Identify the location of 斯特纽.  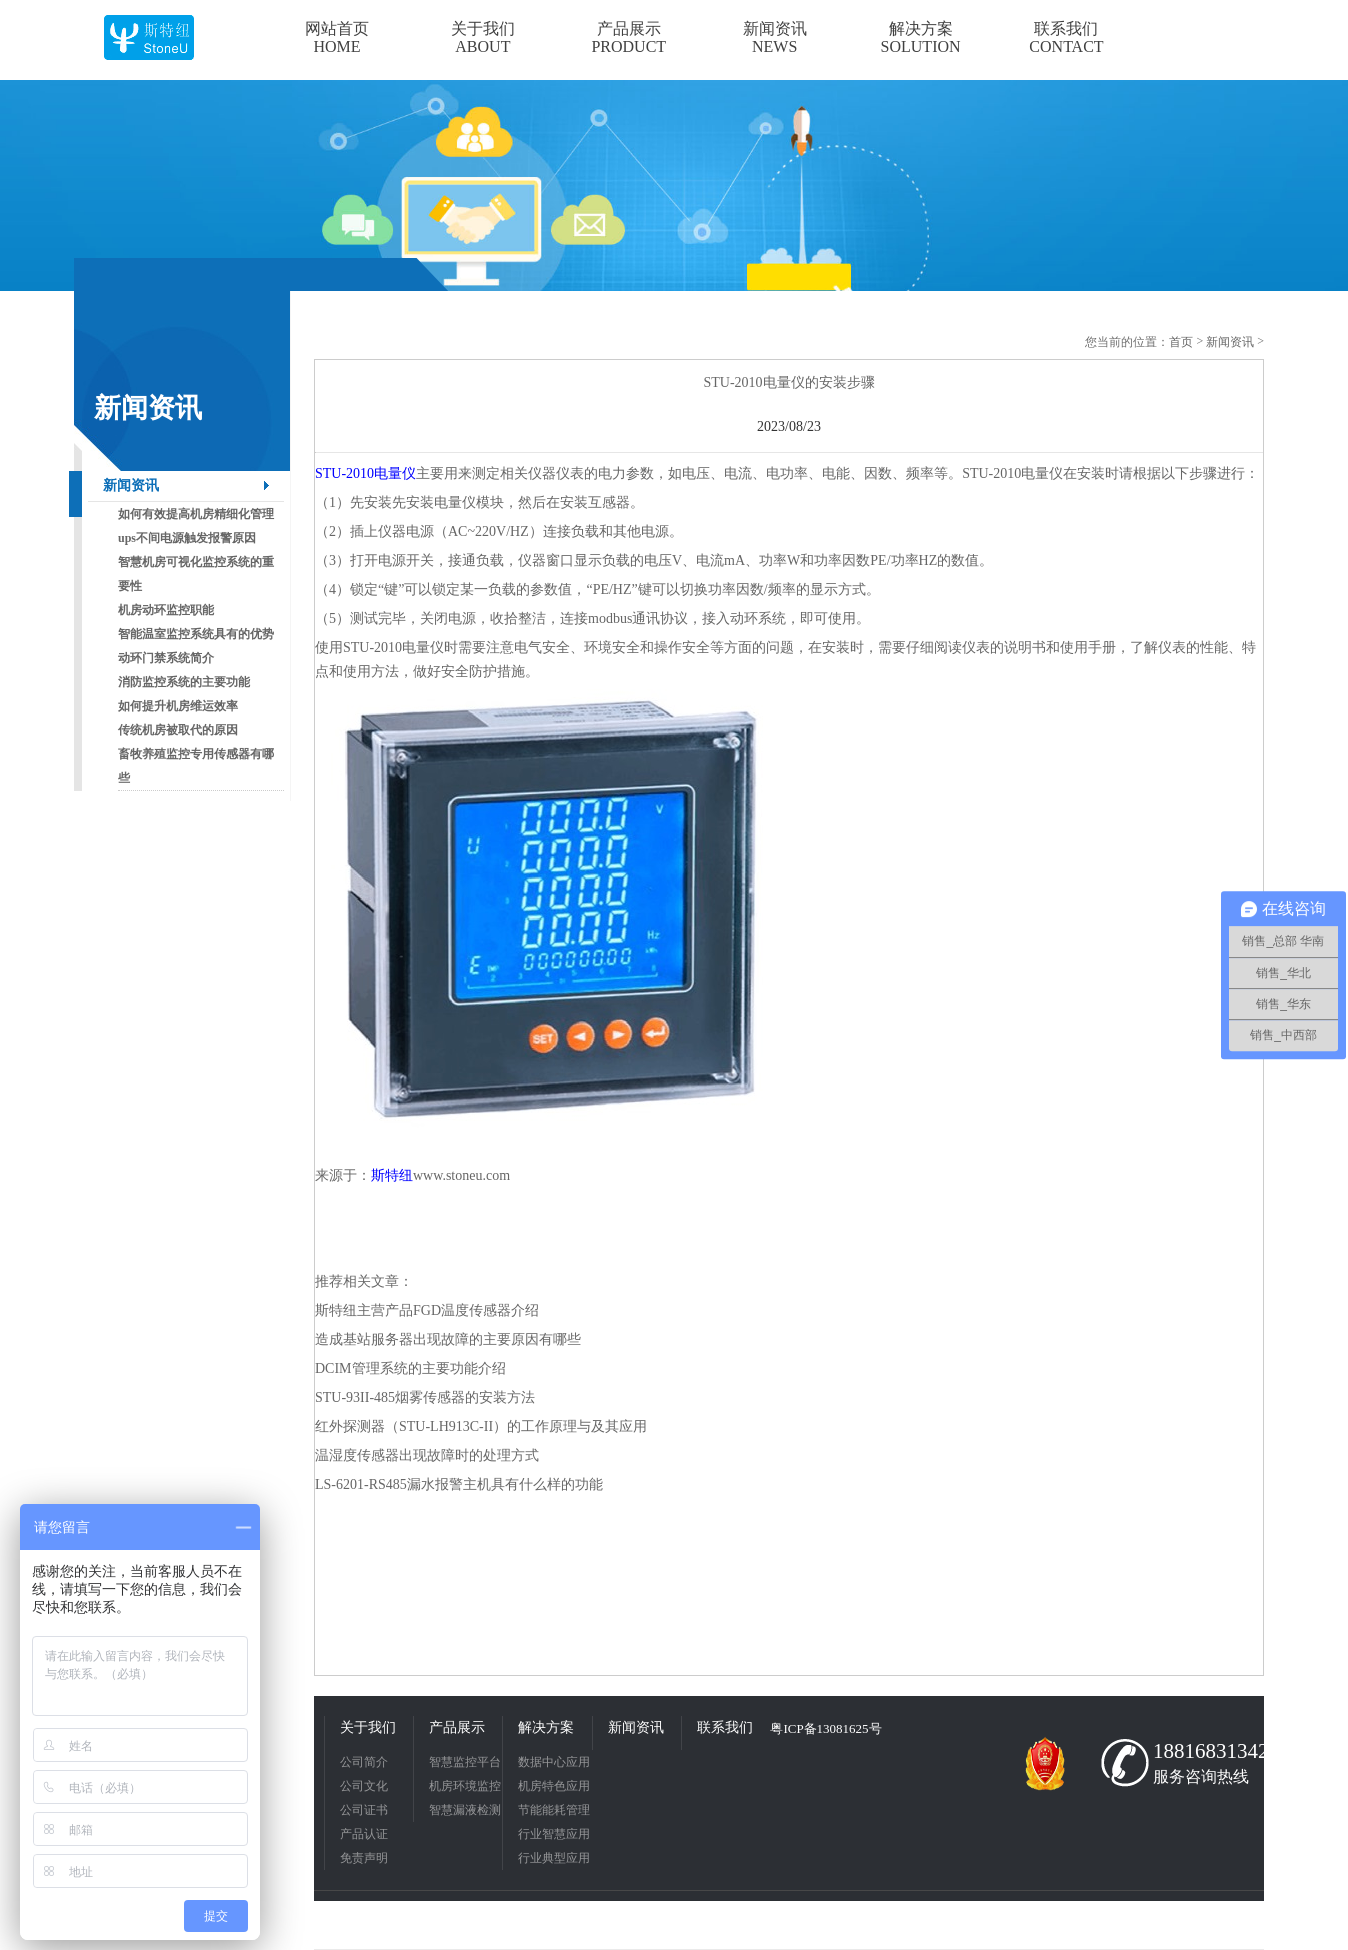
(392, 1175).